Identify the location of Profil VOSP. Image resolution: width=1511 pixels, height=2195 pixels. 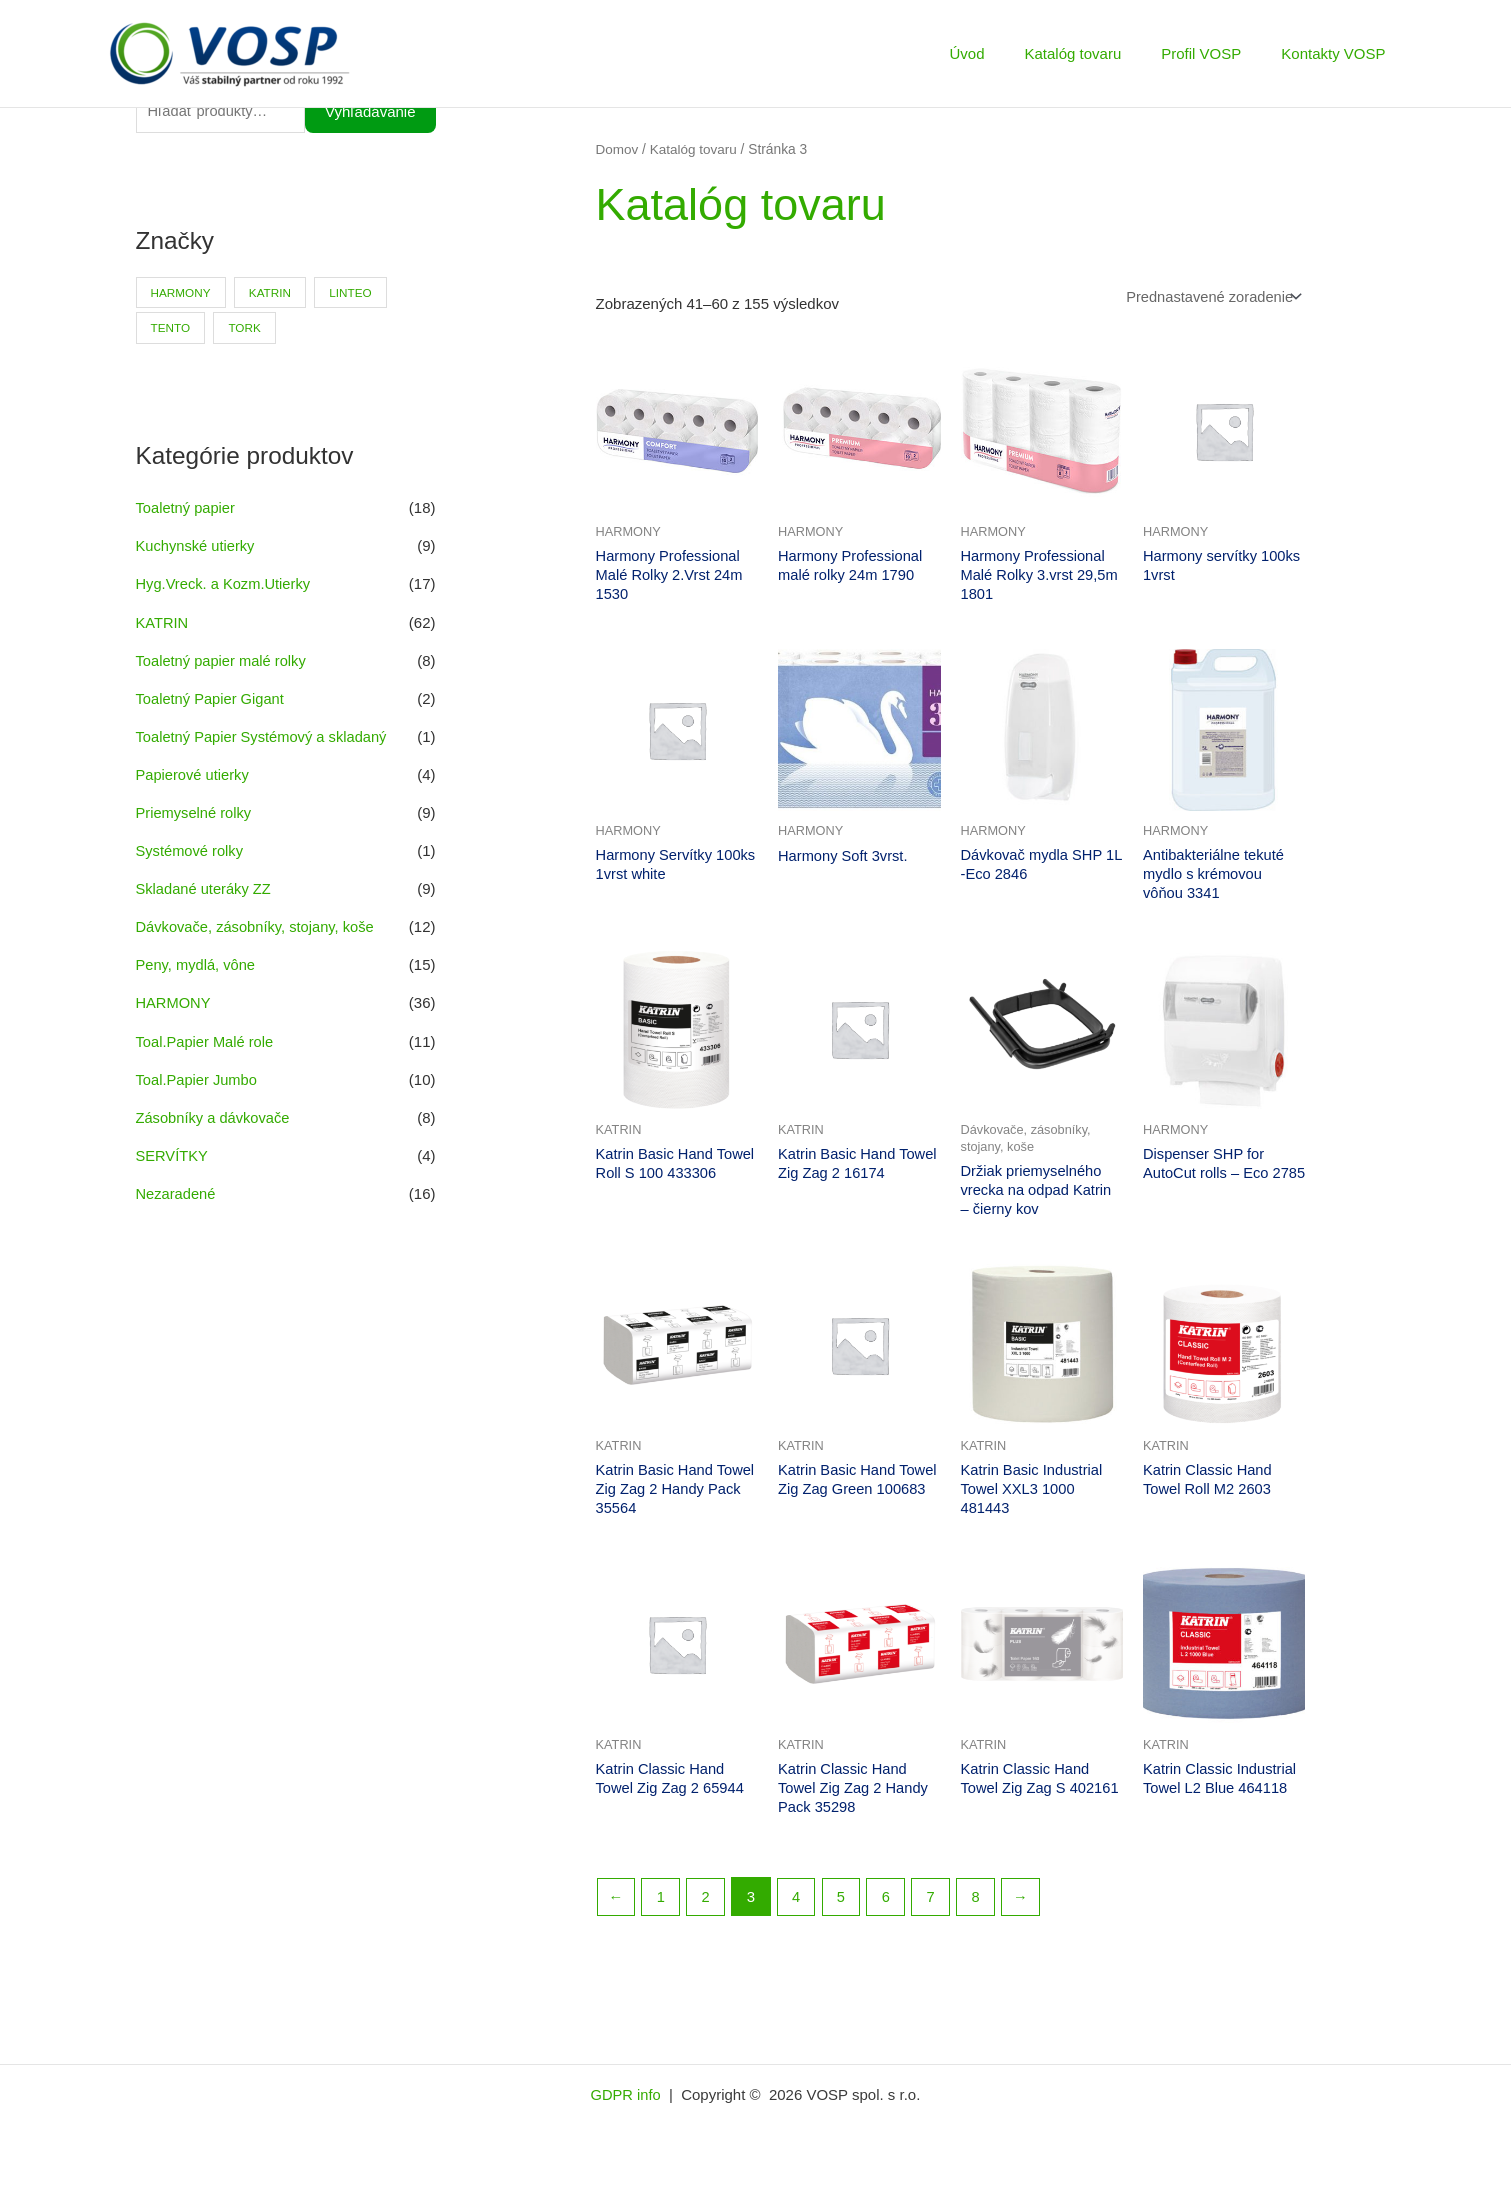
(1216, 53).